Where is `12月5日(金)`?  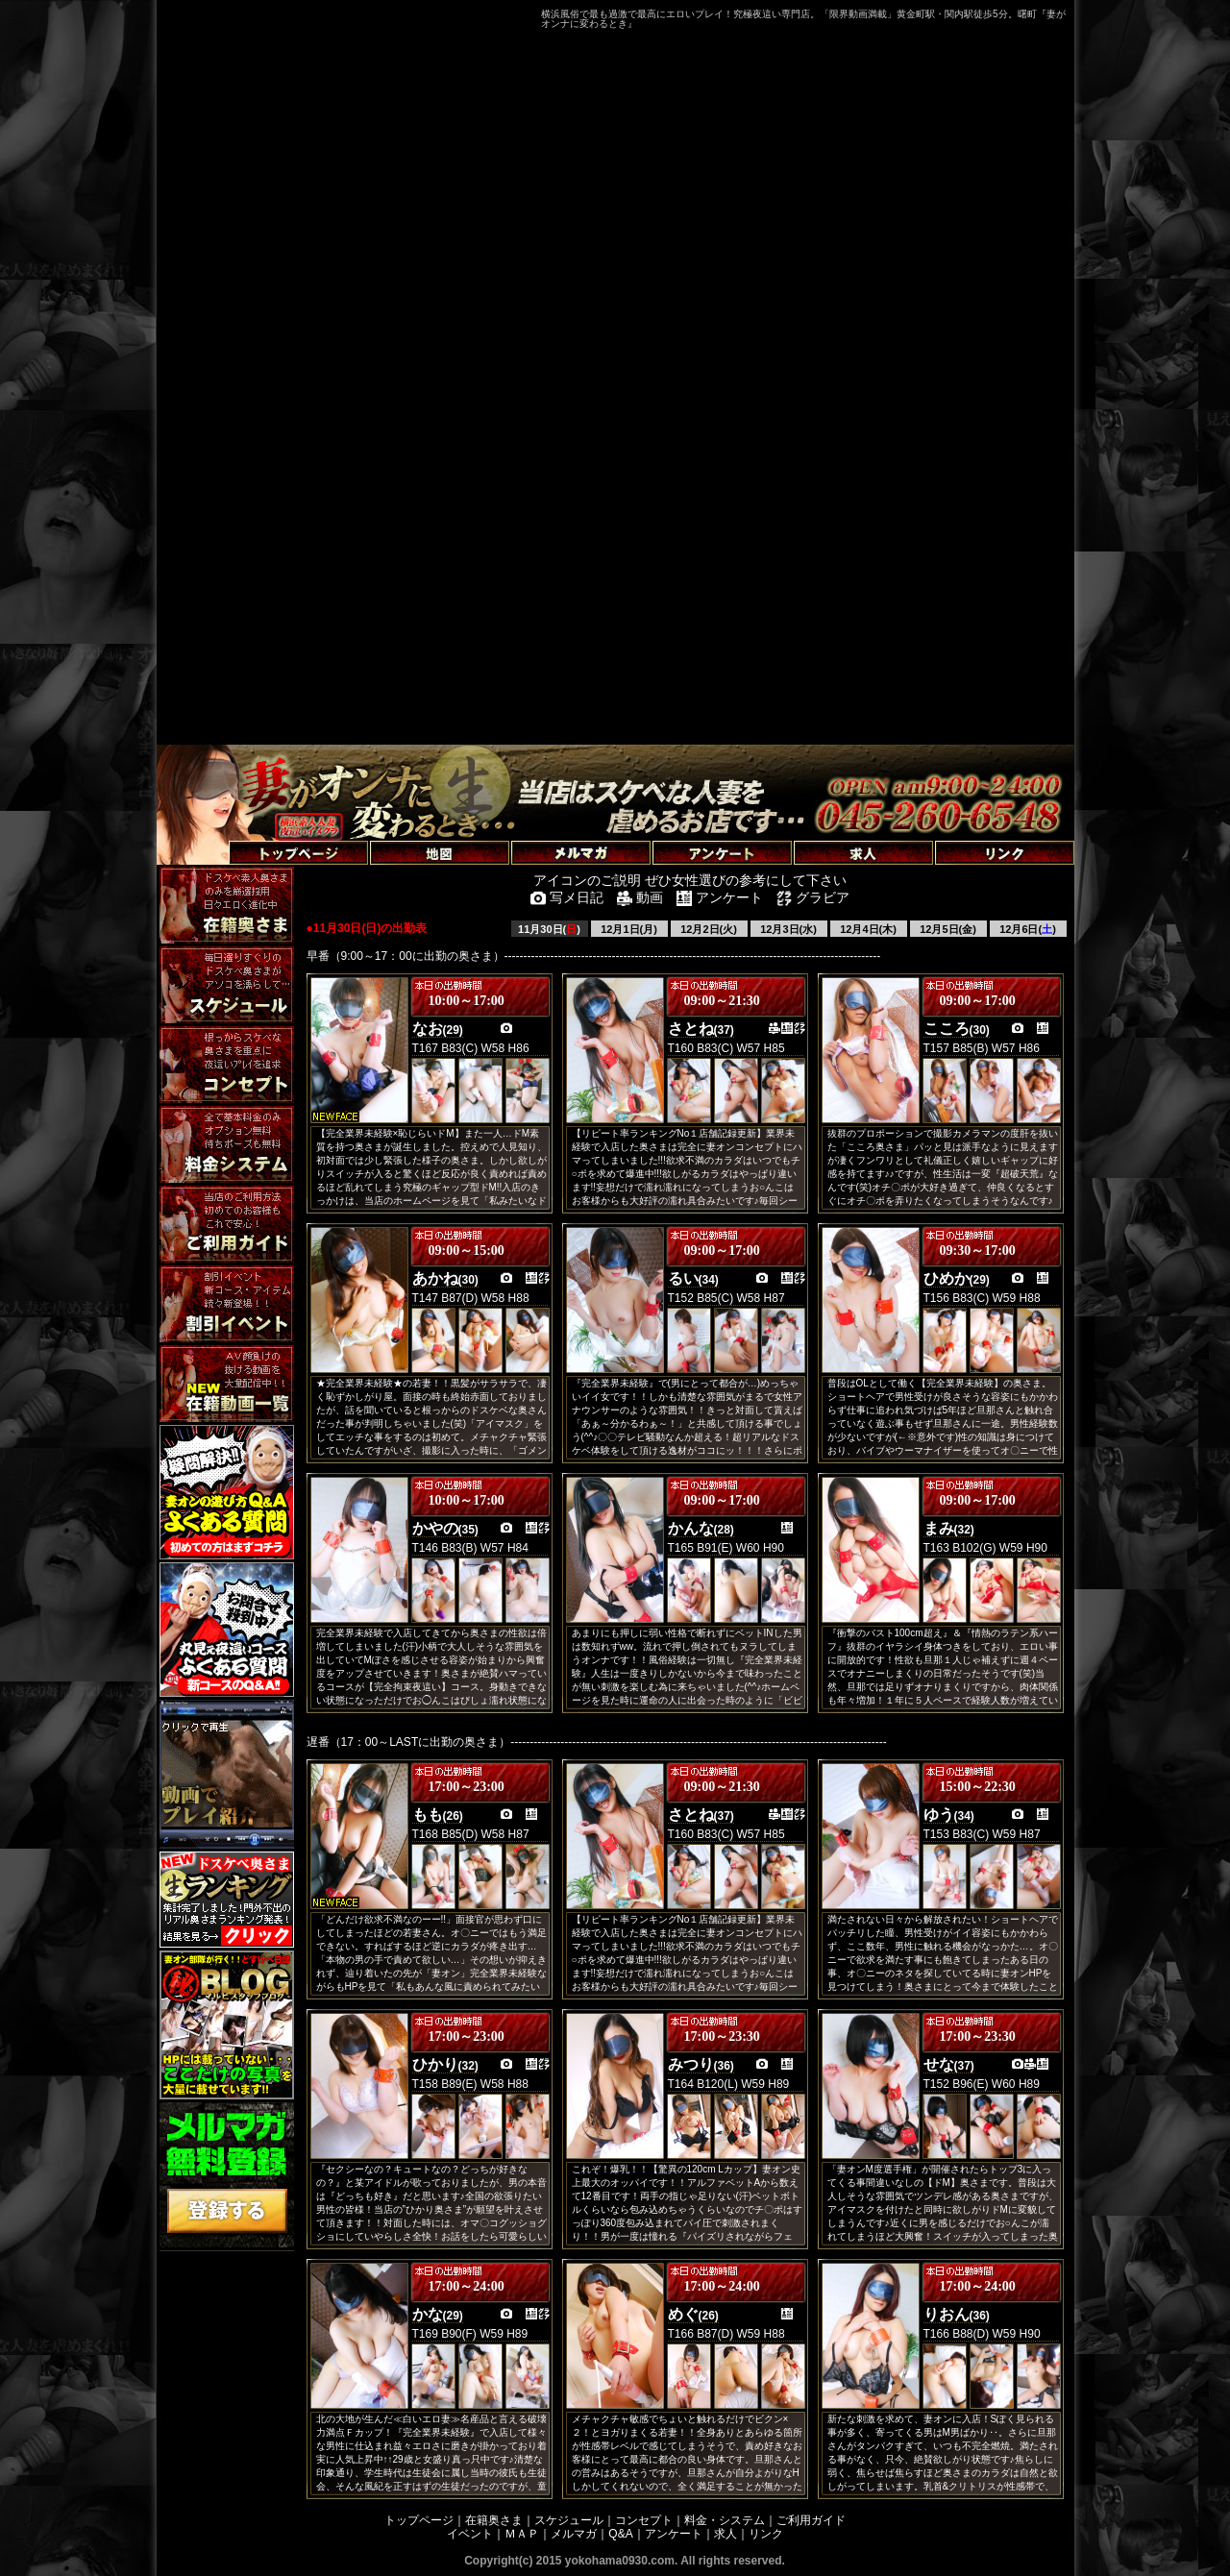
12月5日(金) is located at coordinates (948, 929).